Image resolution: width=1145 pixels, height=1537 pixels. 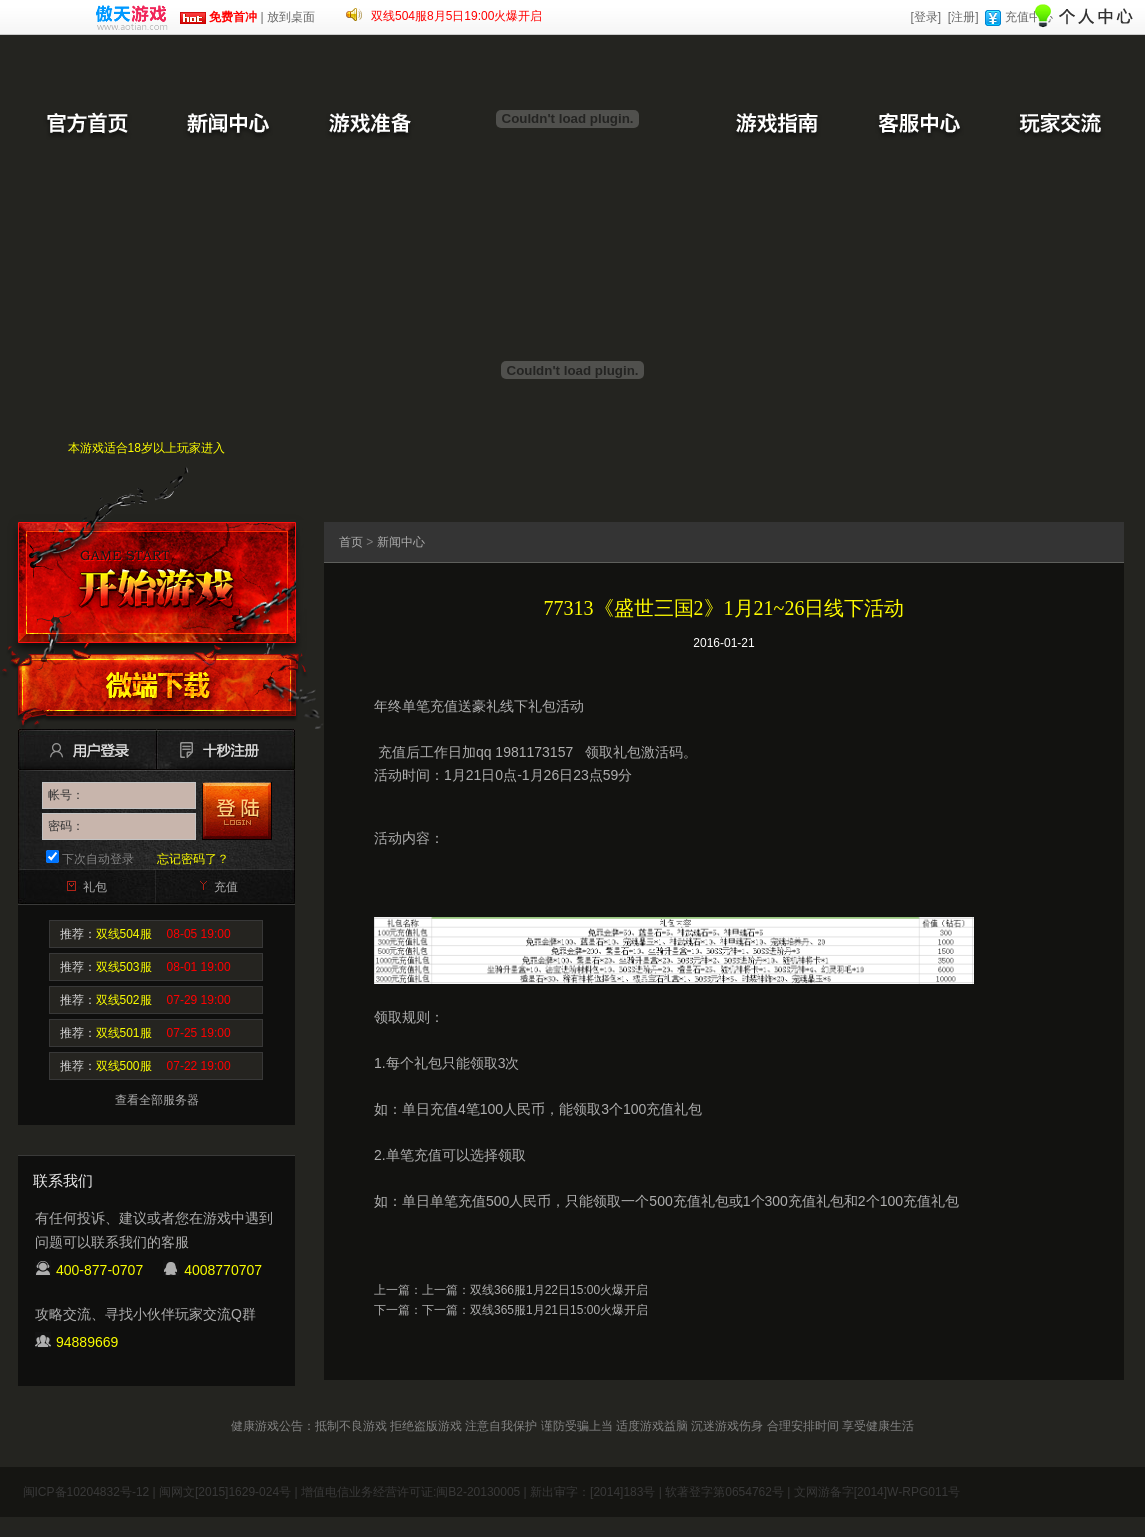 What do you see at coordinates (291, 17) in the screenshot?
I see `放到桌面` at bounding box center [291, 17].